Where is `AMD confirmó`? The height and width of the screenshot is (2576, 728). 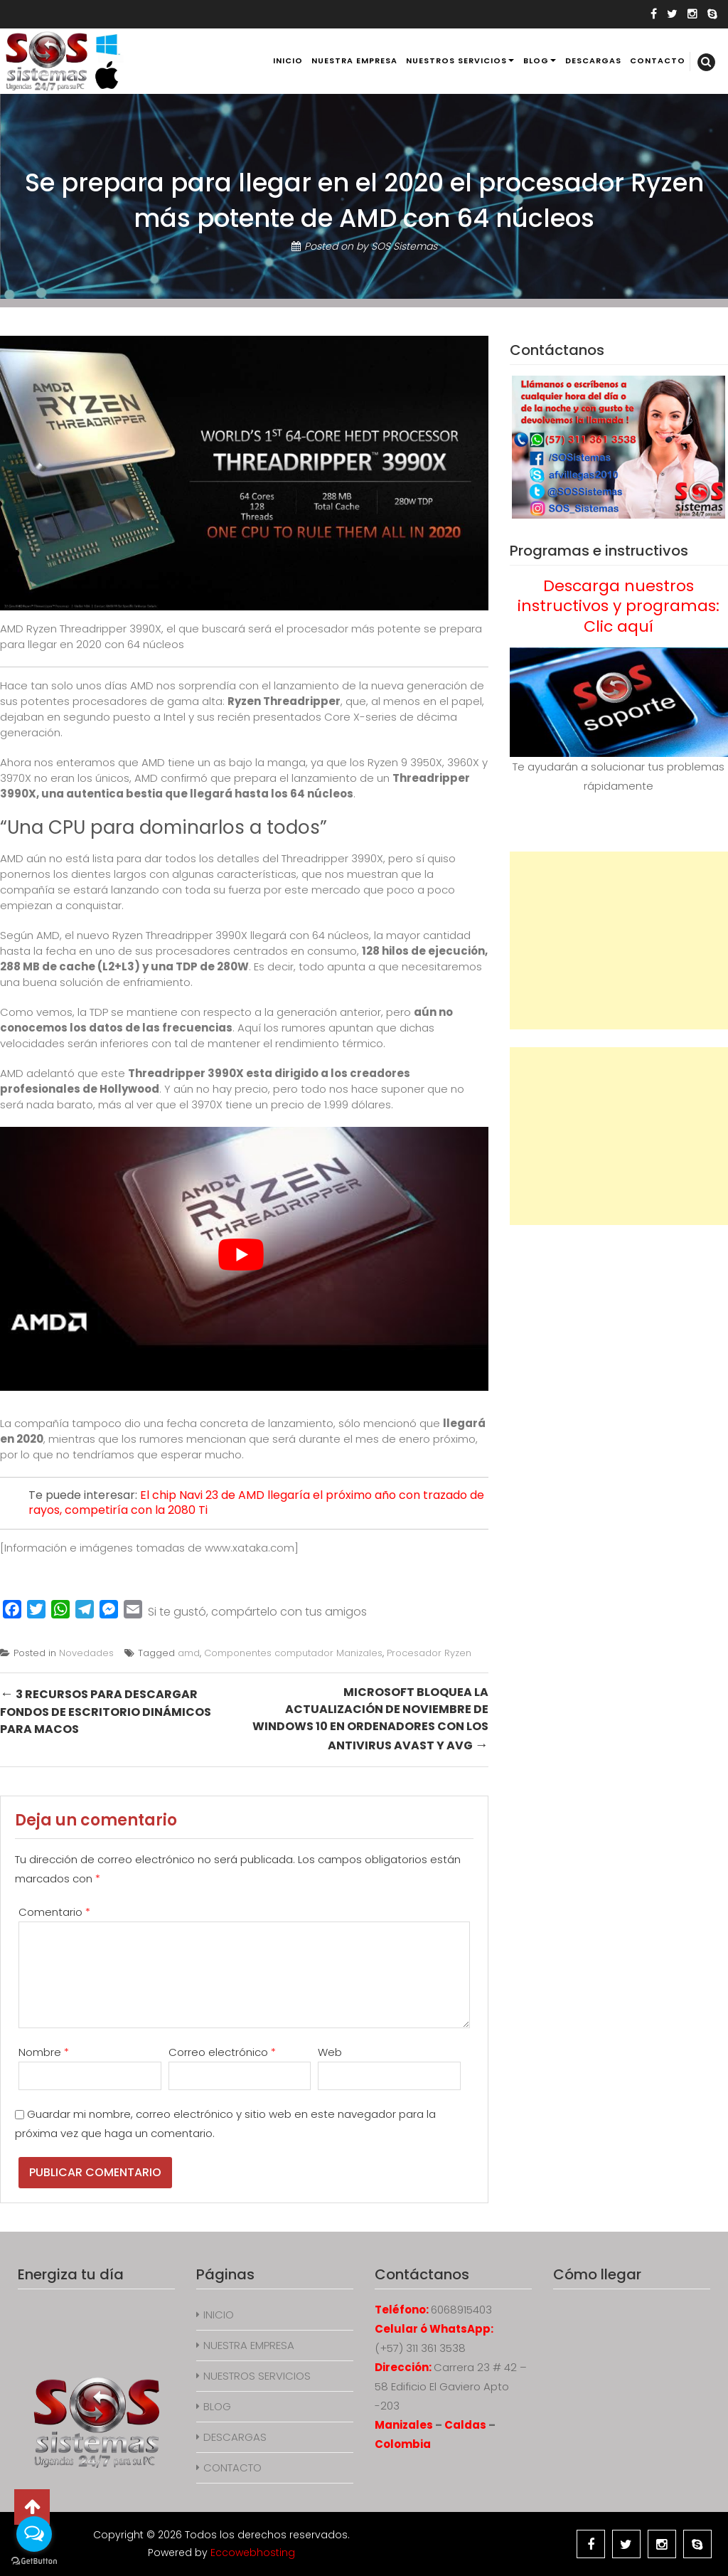 AMD confirmó is located at coordinates (171, 777).